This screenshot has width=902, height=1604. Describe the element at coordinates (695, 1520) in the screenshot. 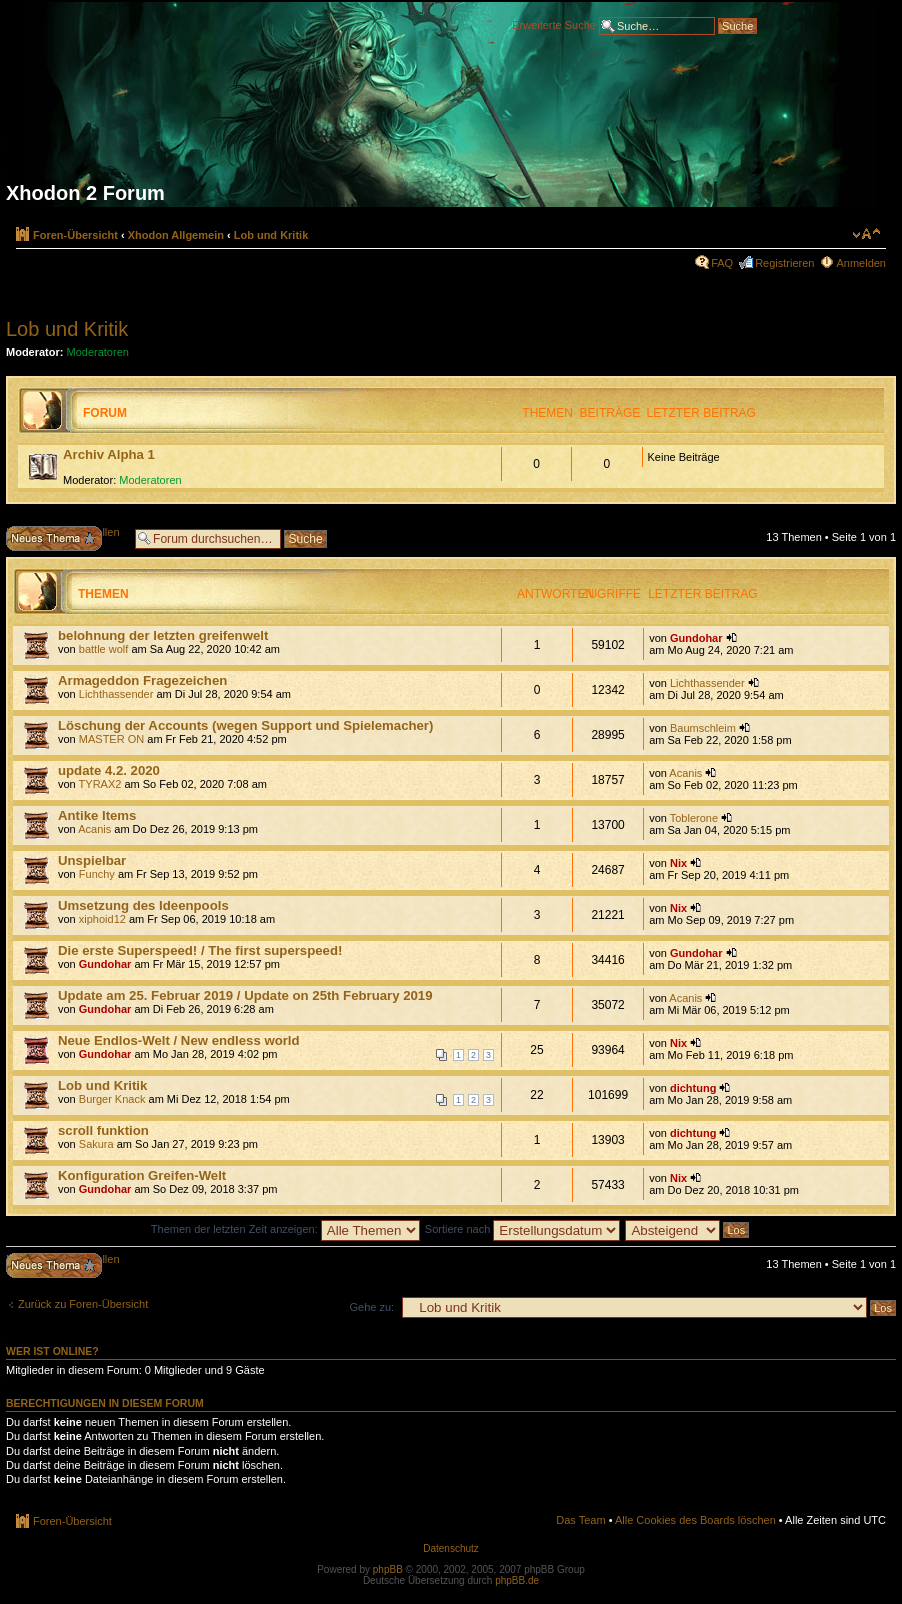

I see `Alle Cookies des Boards löschen` at that location.